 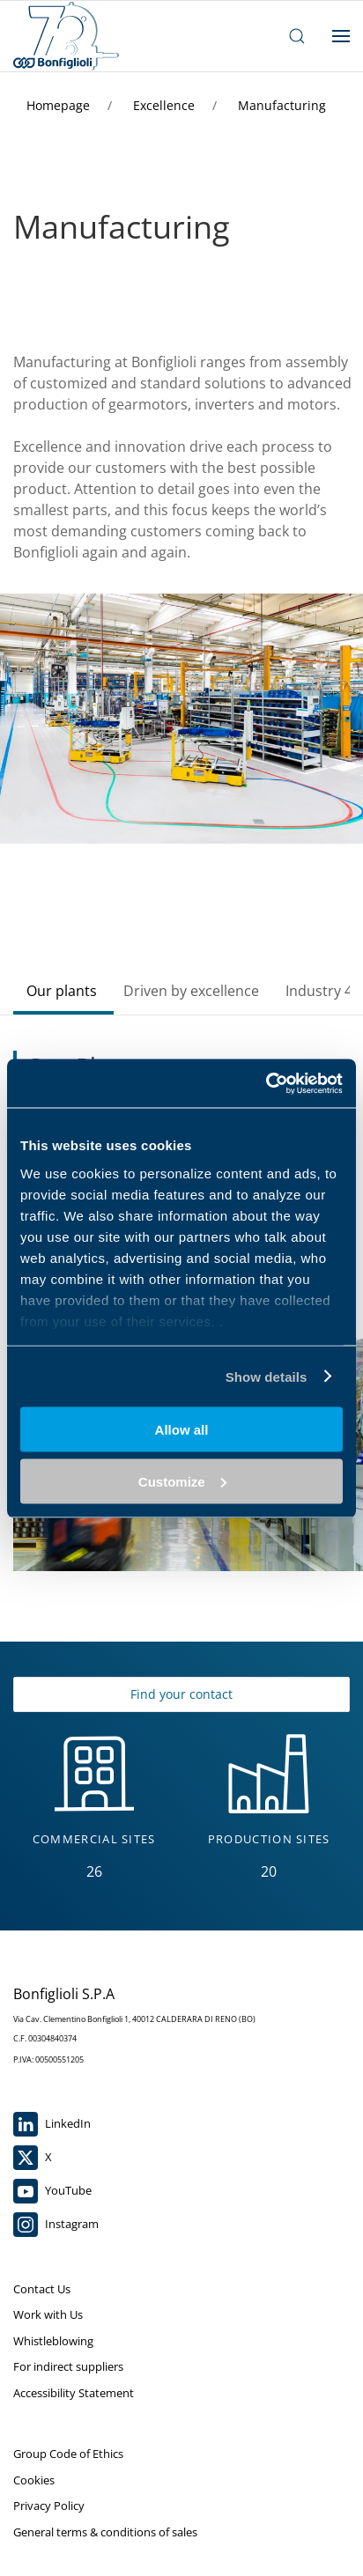 I want to click on Customize, so click(x=182, y=1480).